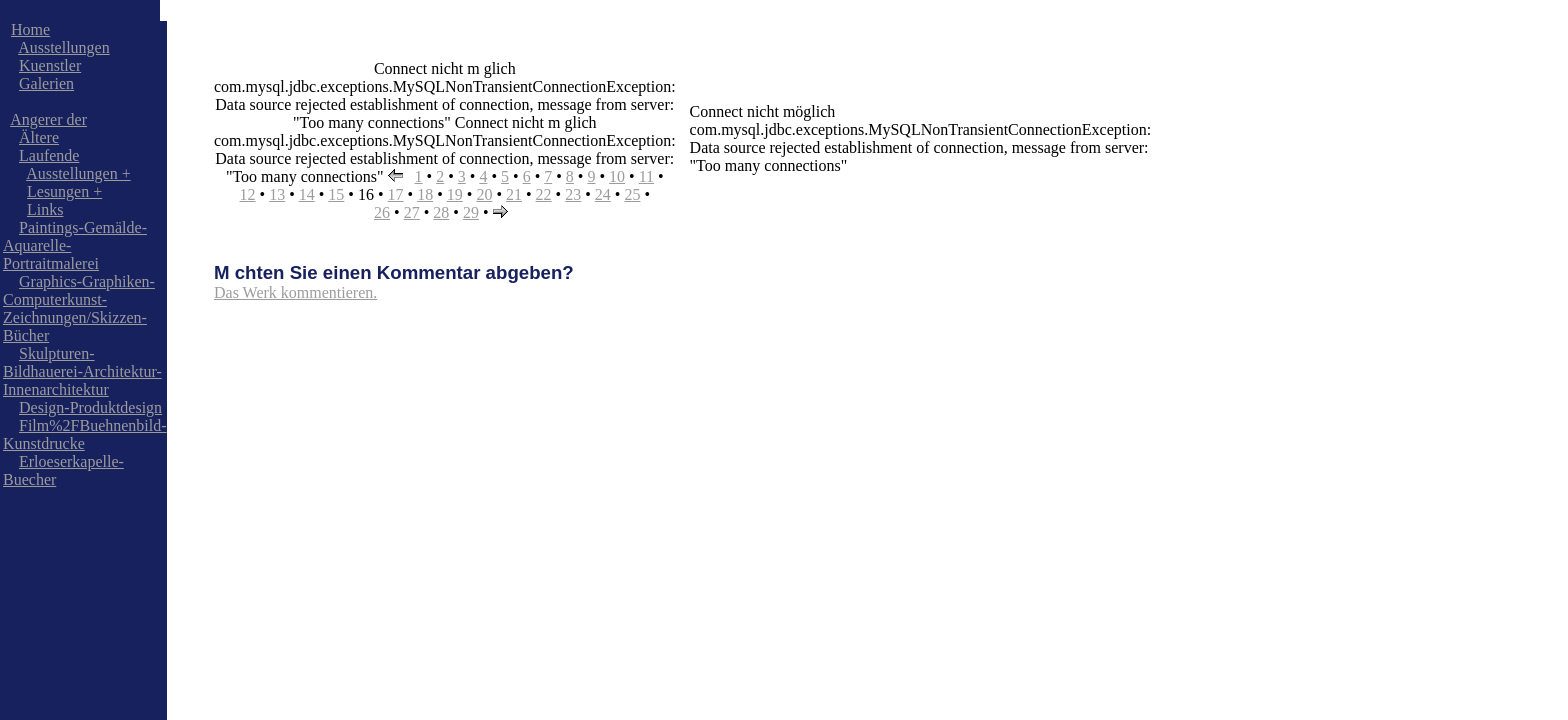 Image resolution: width=1568 pixels, height=720 pixels. I want to click on Kuenstler, so click(50, 65).